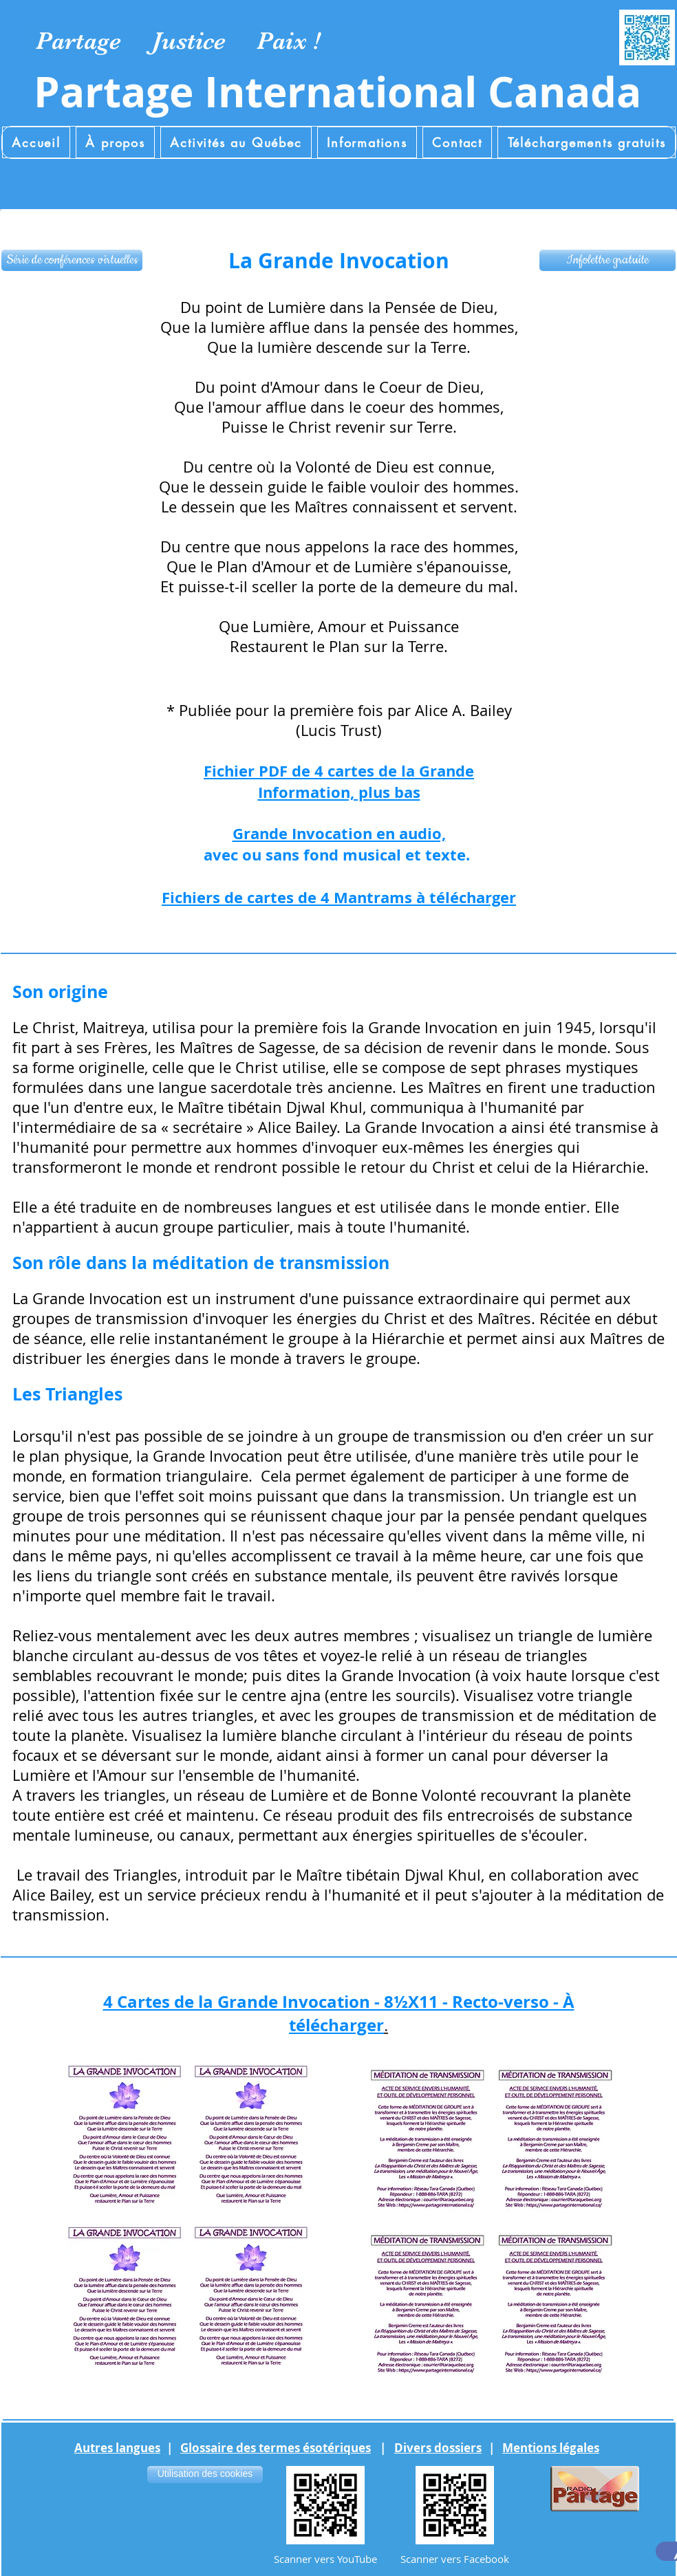  Describe the element at coordinates (339, 897) in the screenshot. I see `Fichiers de cartes de 4 Mantrams à télécharger` at that location.